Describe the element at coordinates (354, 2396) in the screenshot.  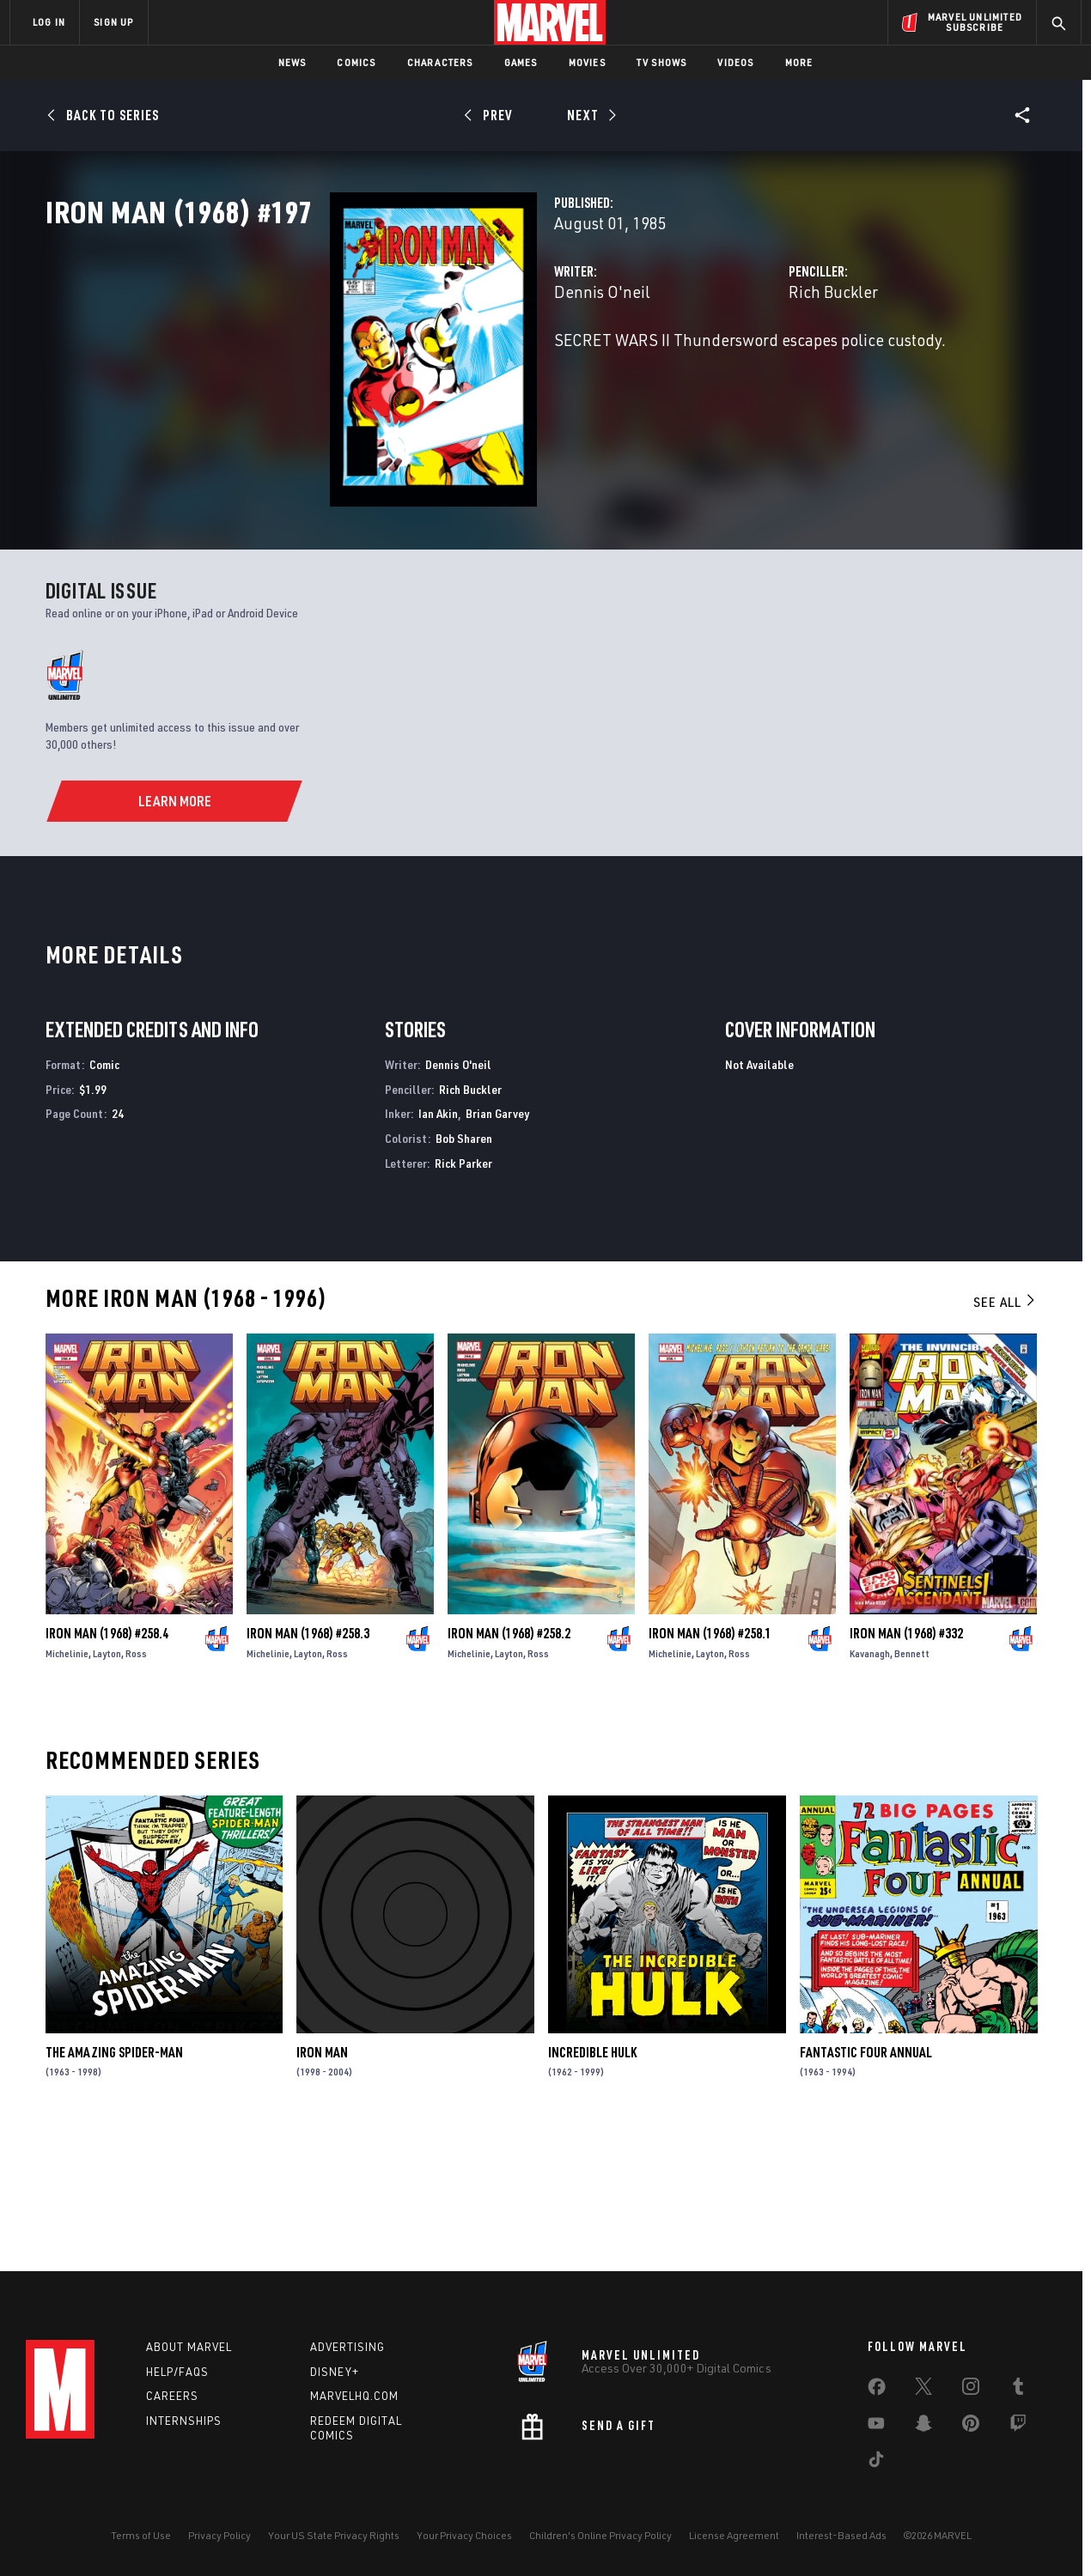
I see `Marvelhq.com` at that location.